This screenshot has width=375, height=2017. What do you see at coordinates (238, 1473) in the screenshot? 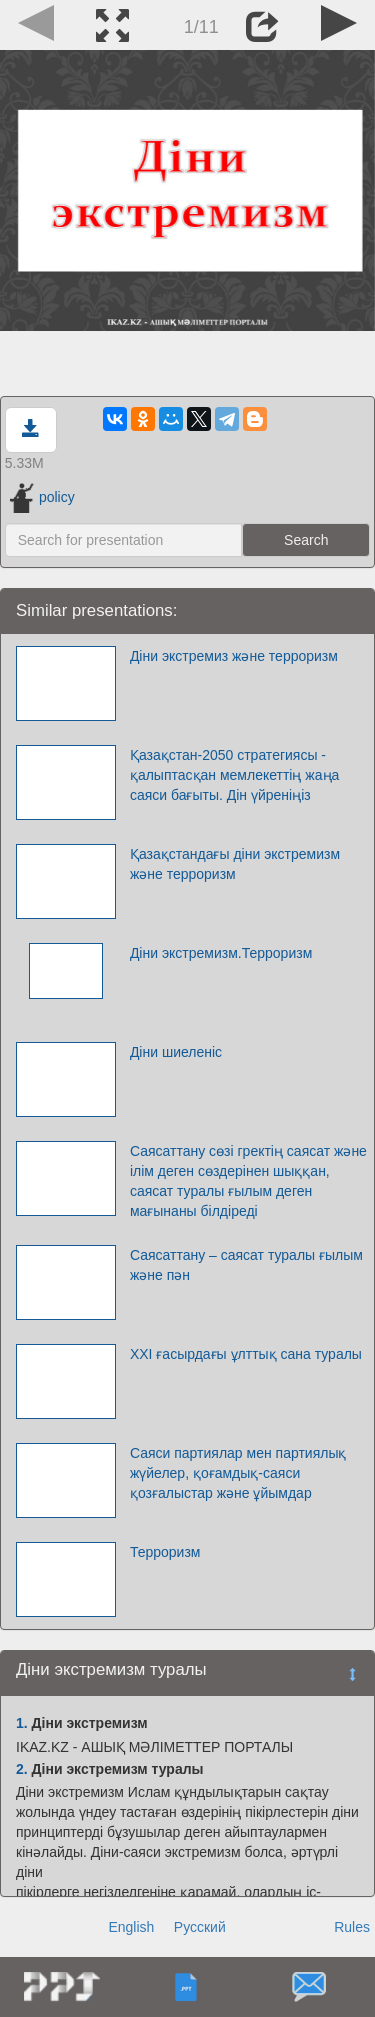
I see `Саяси партиялар мен партиялық жүйелер, қоғамдық-саяси қозғалыстар және ұйымдар` at bounding box center [238, 1473].